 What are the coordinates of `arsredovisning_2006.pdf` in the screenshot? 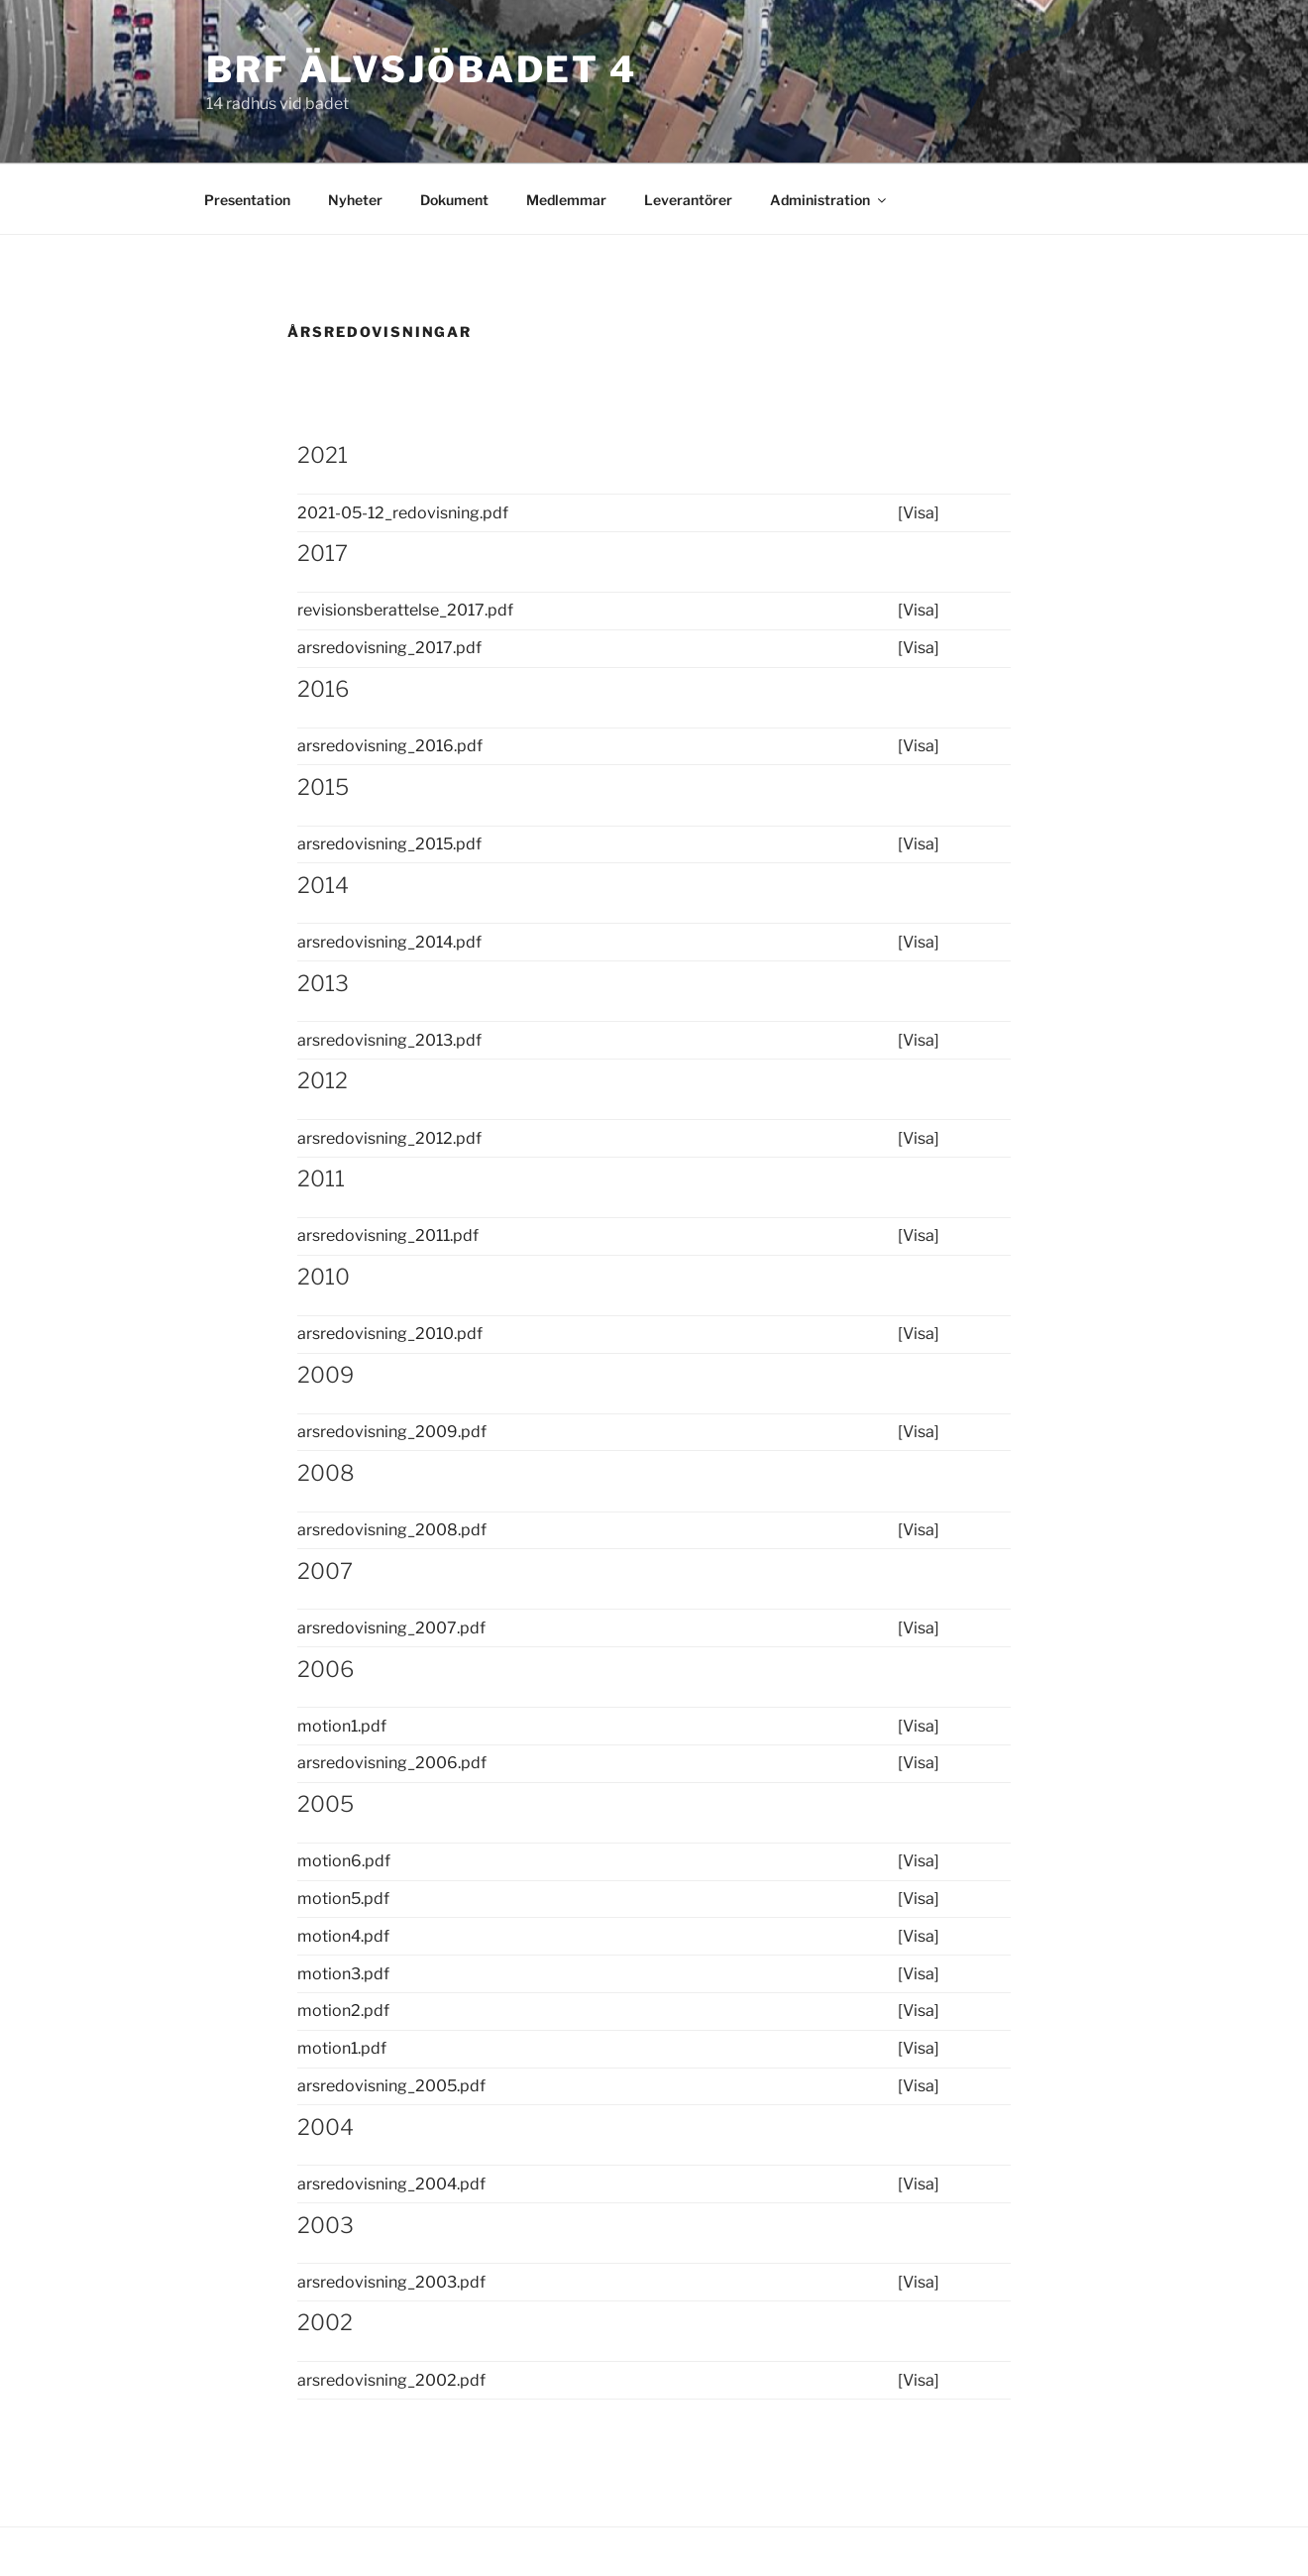 It's located at (392, 1762).